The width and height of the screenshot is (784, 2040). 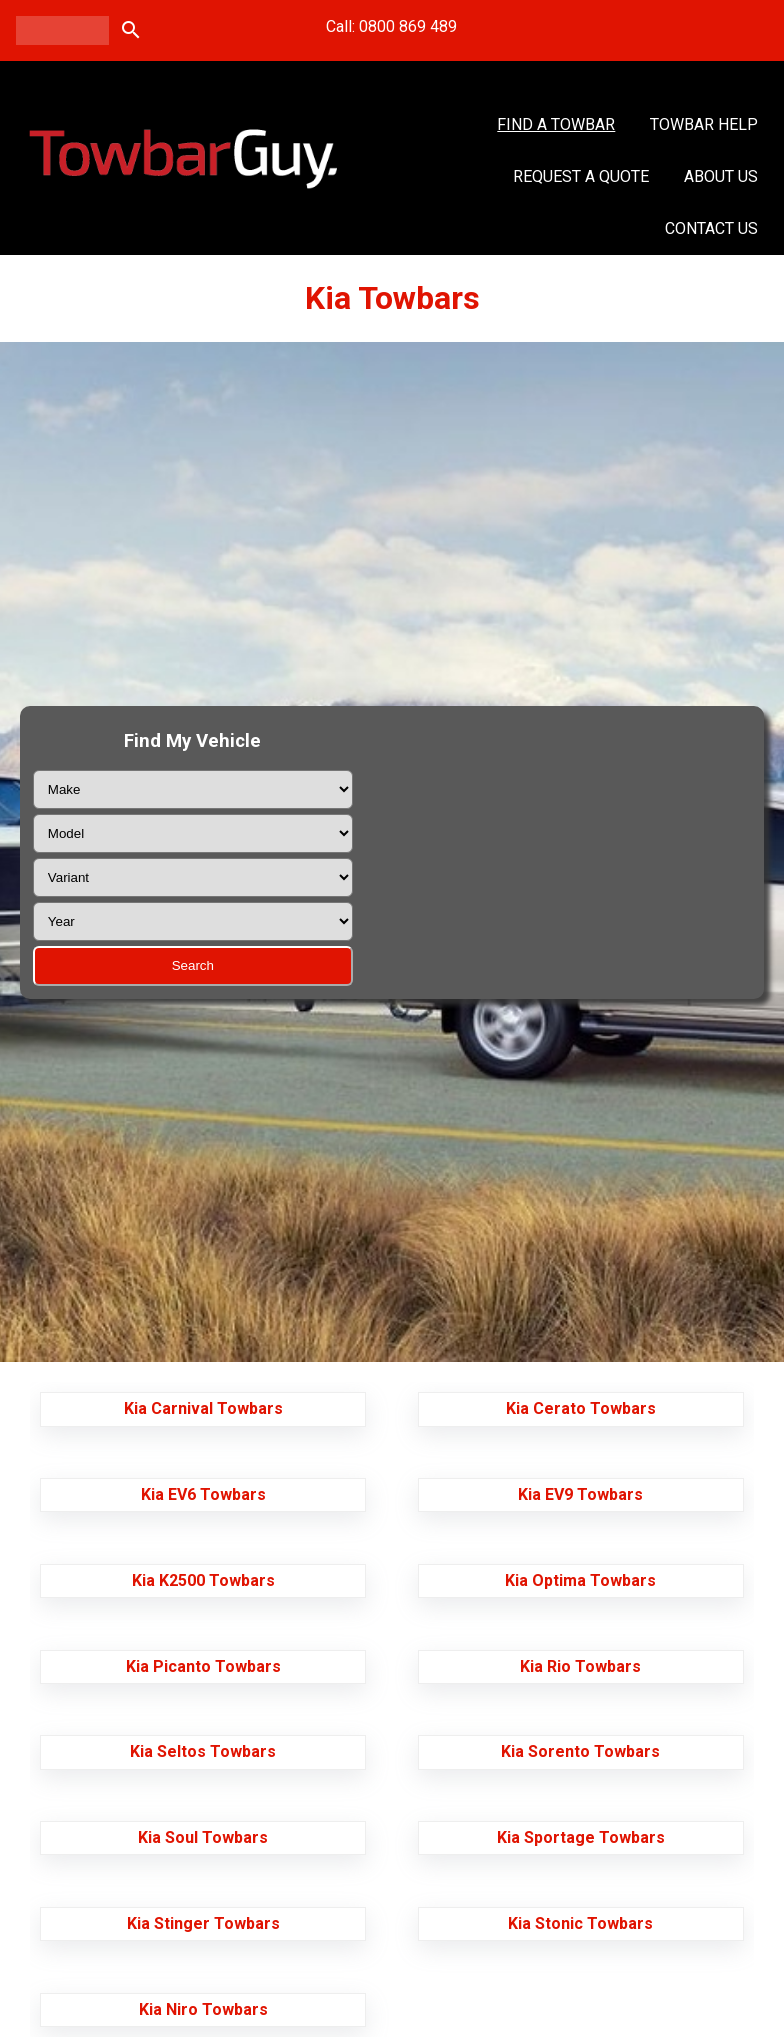 I want to click on Kia K2500 Towbars, so click(x=203, y=1580).